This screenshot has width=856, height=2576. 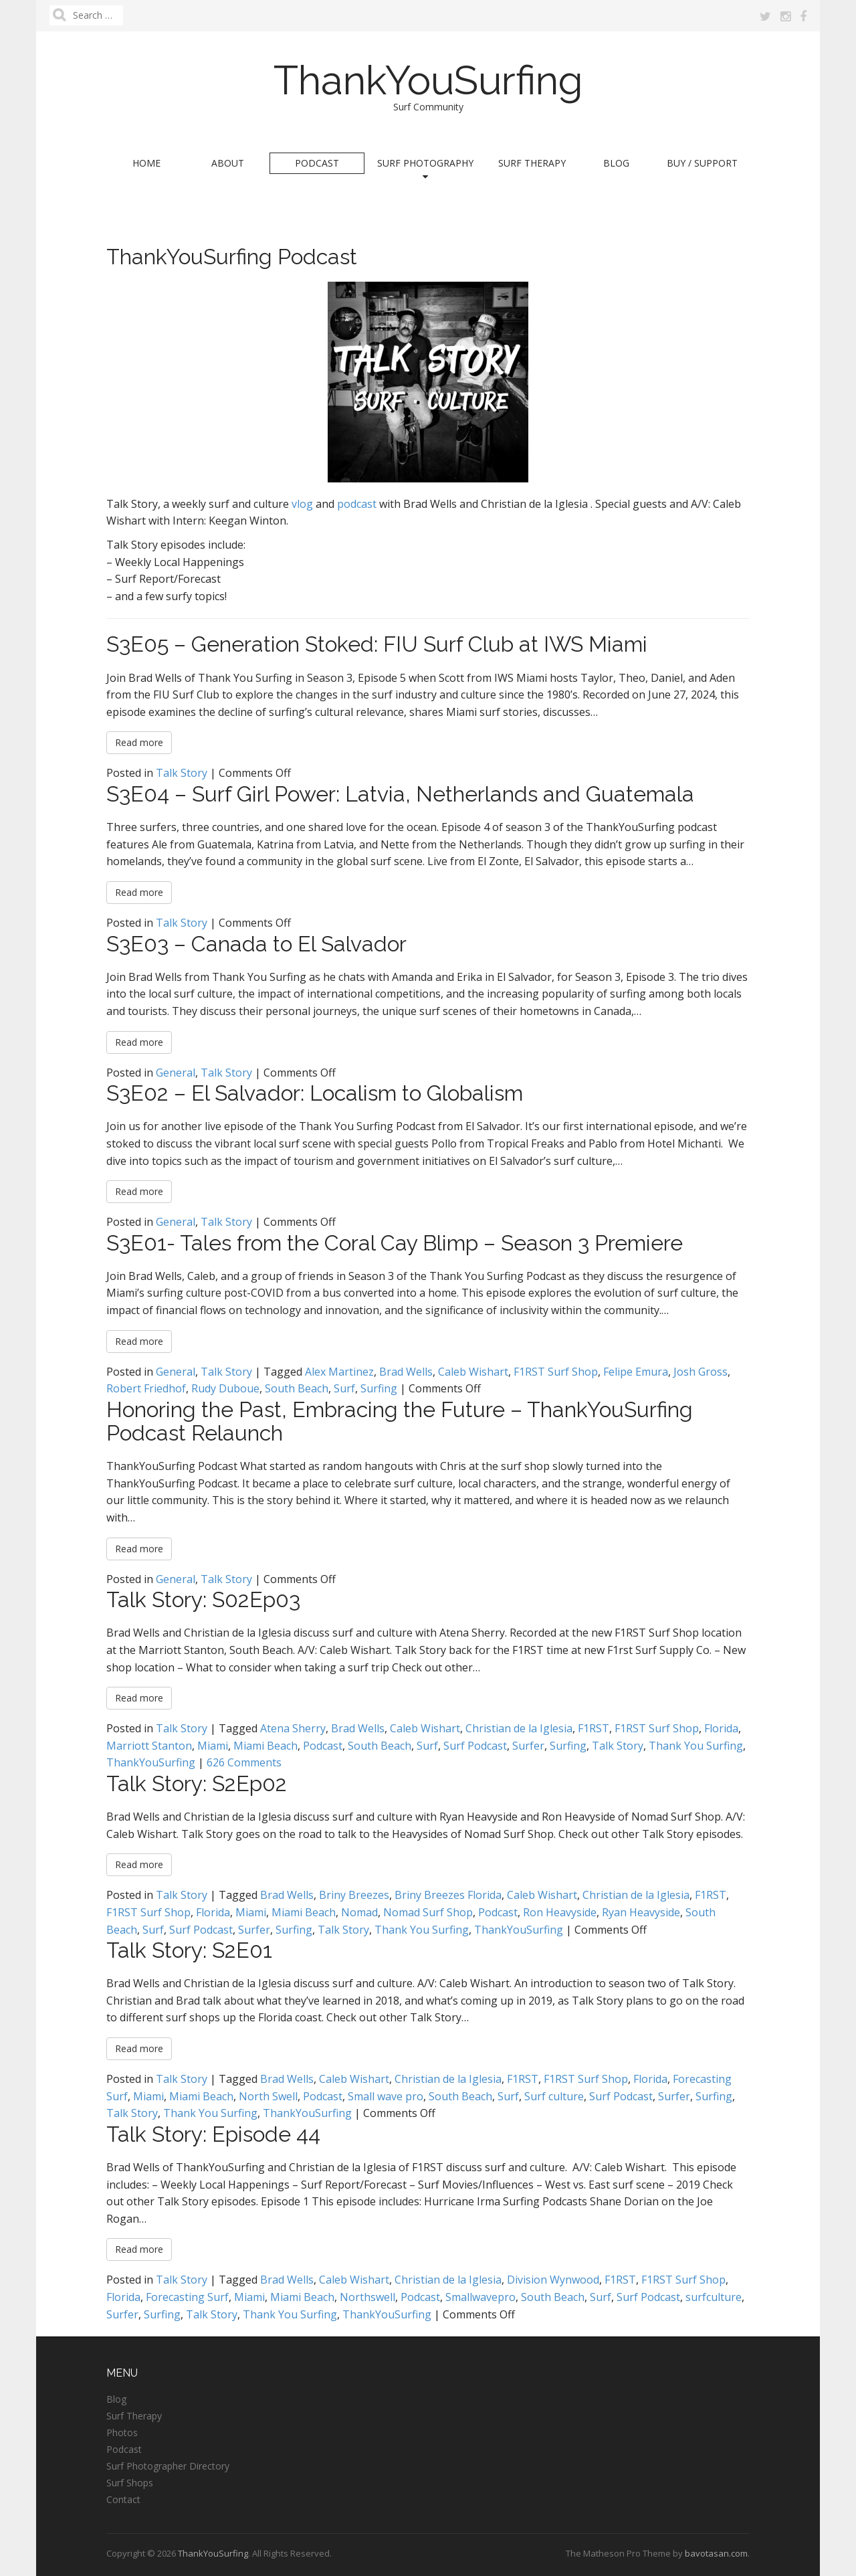 I want to click on vlog, so click(x=302, y=503).